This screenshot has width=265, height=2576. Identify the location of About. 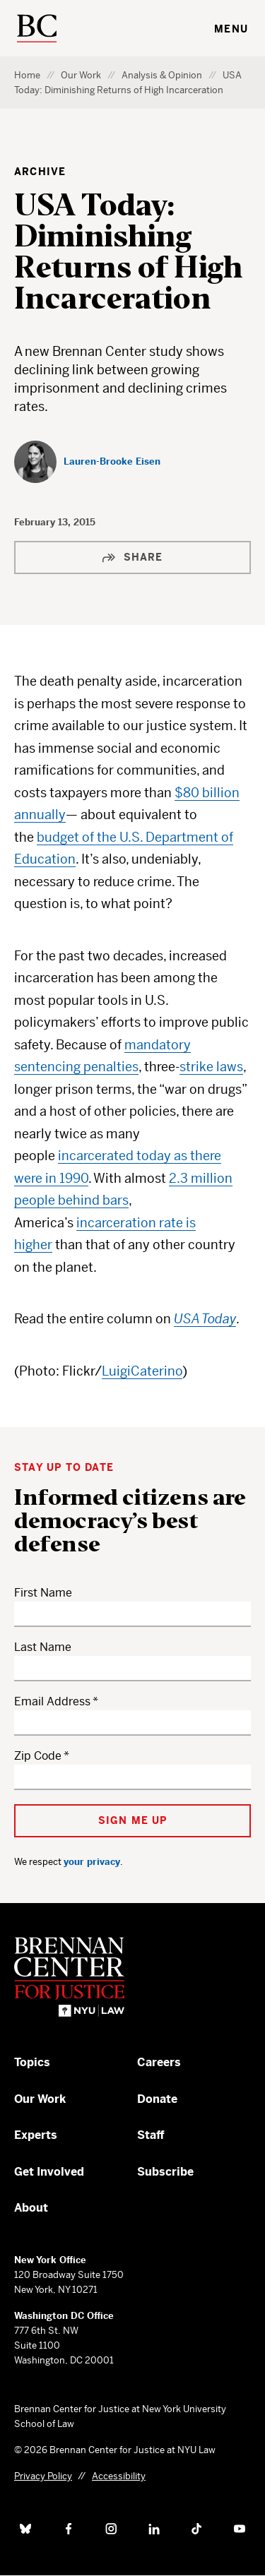
(31, 2207).